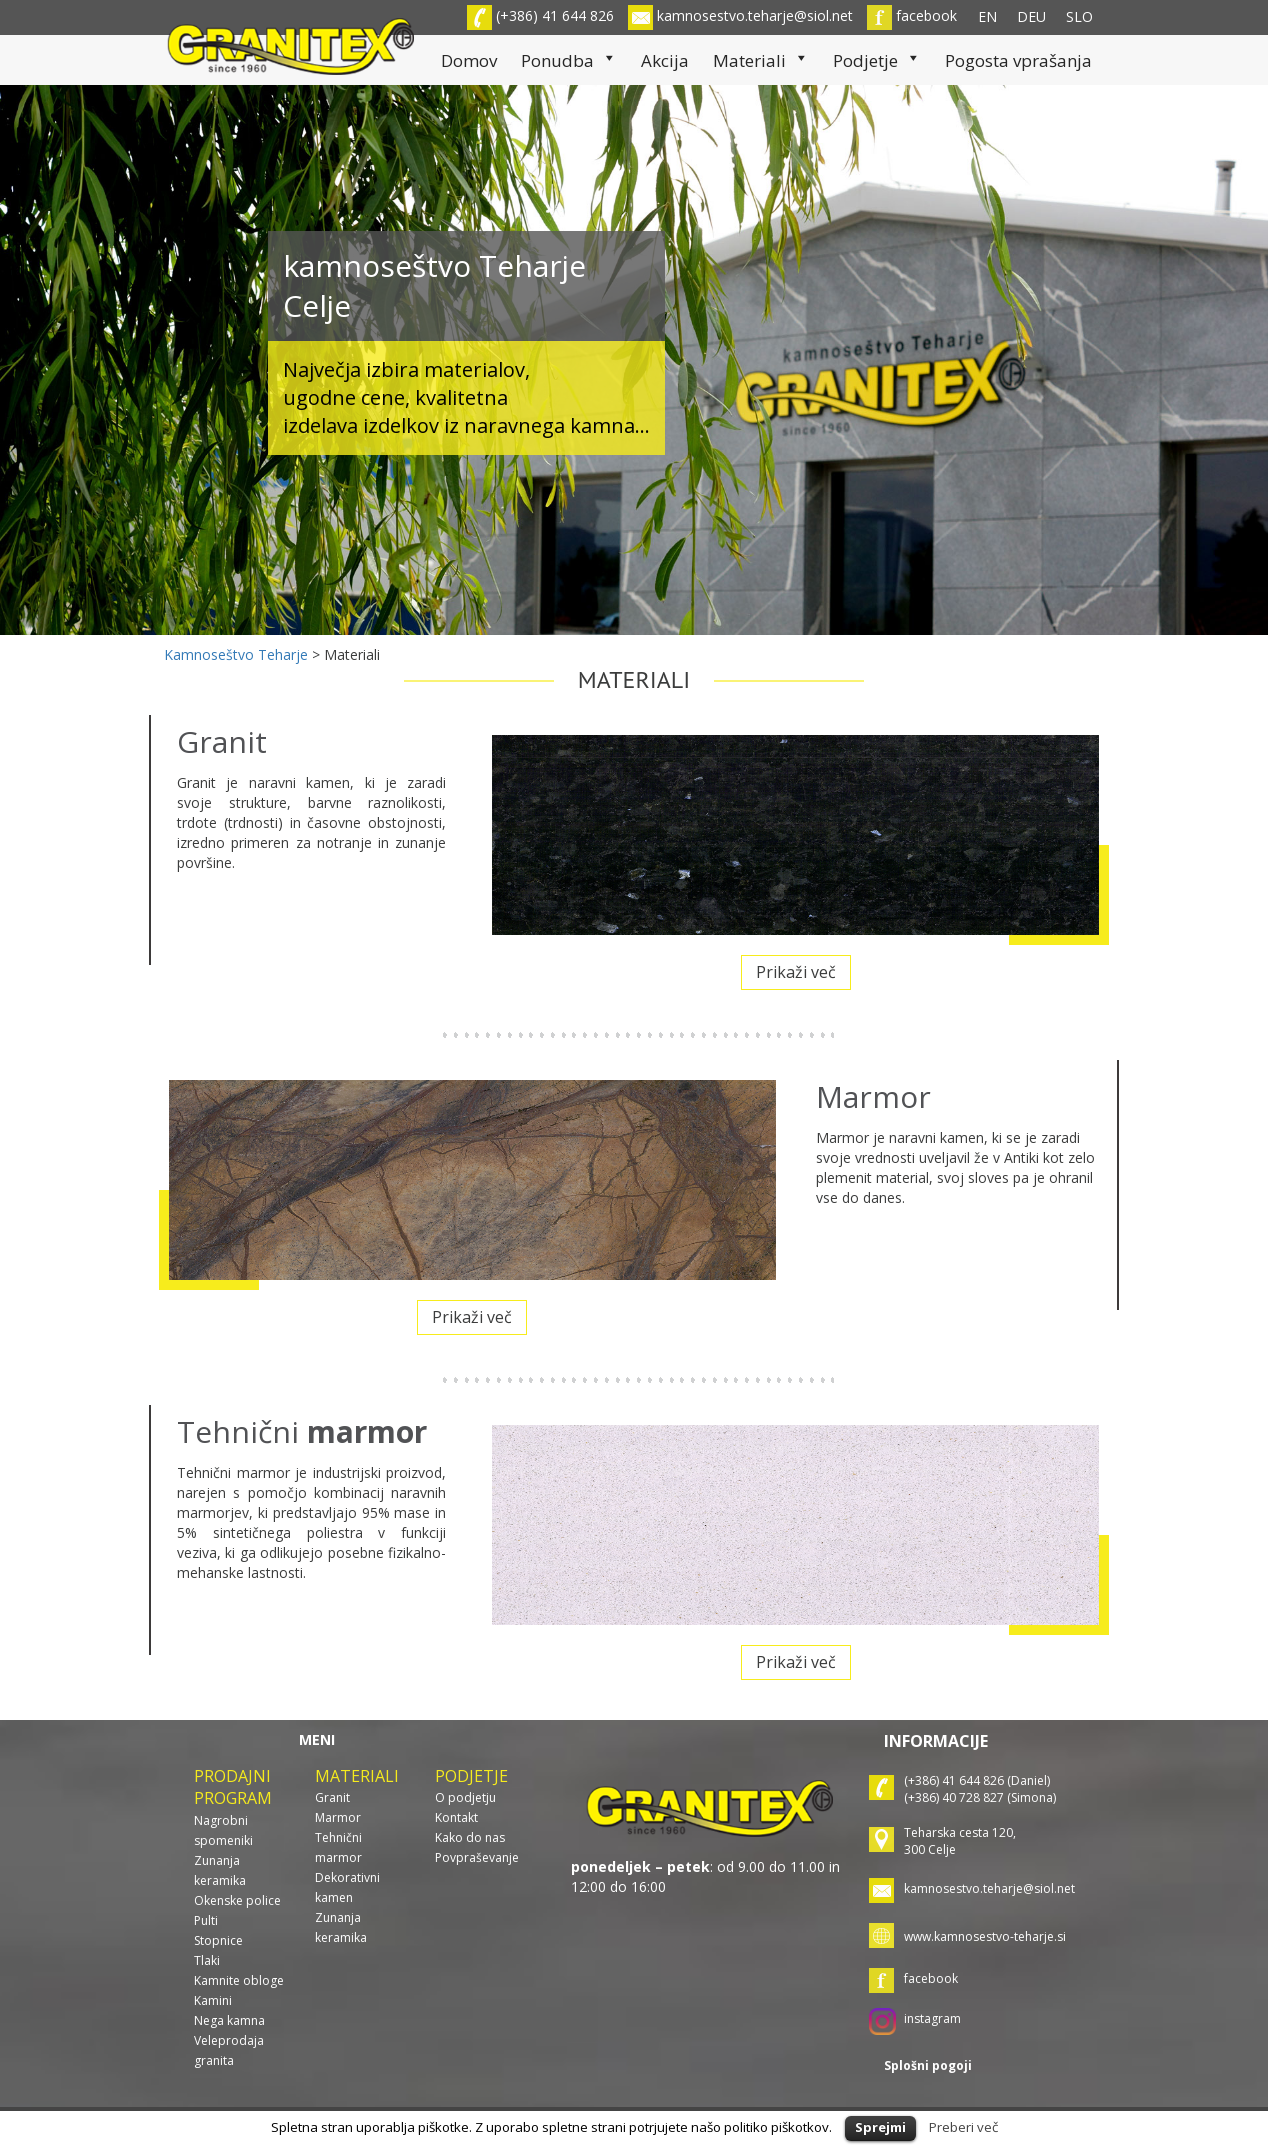  What do you see at coordinates (1018, 60) in the screenshot?
I see `Pogosta vprašanja` at bounding box center [1018, 60].